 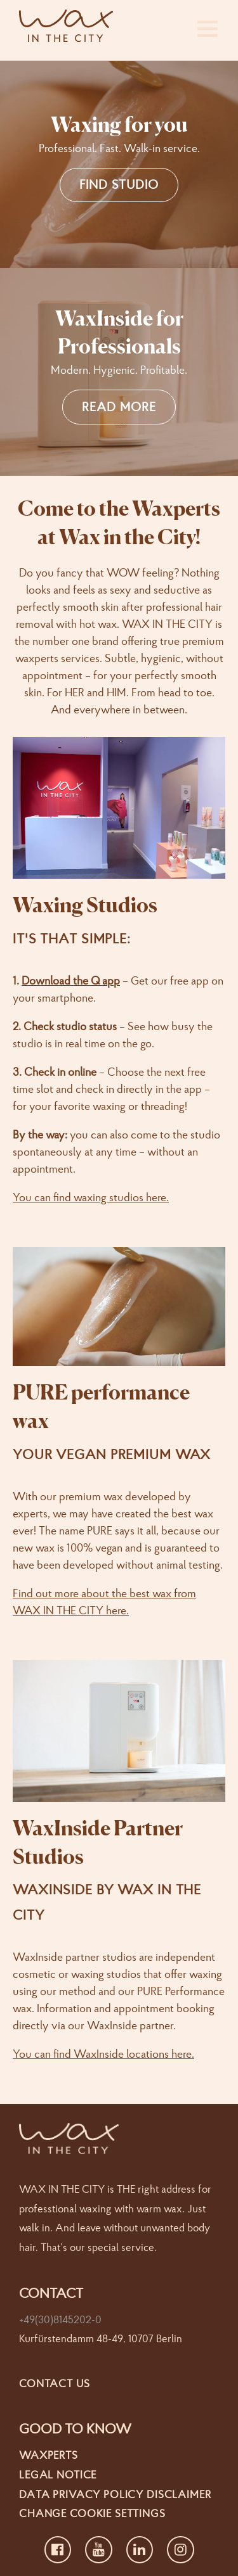 I want to click on Download the Q app, so click(x=71, y=980).